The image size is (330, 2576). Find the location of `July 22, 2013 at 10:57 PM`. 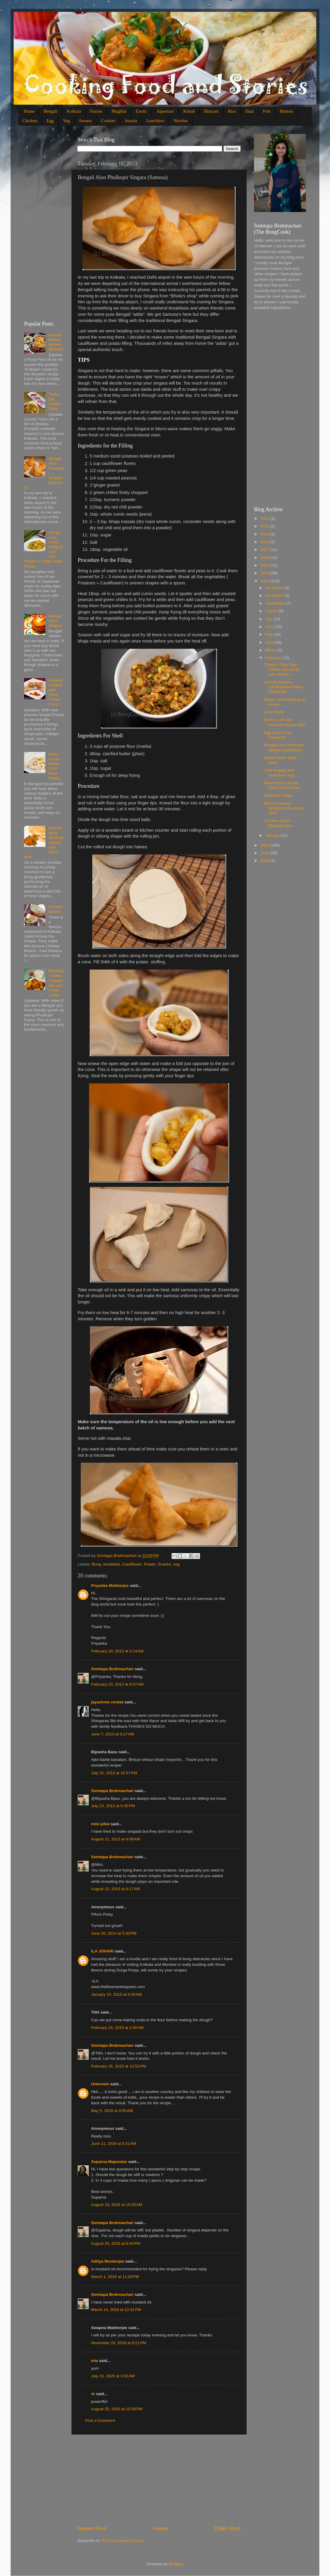

July 22, 2013 at 10:57 PM is located at coordinates (114, 1773).